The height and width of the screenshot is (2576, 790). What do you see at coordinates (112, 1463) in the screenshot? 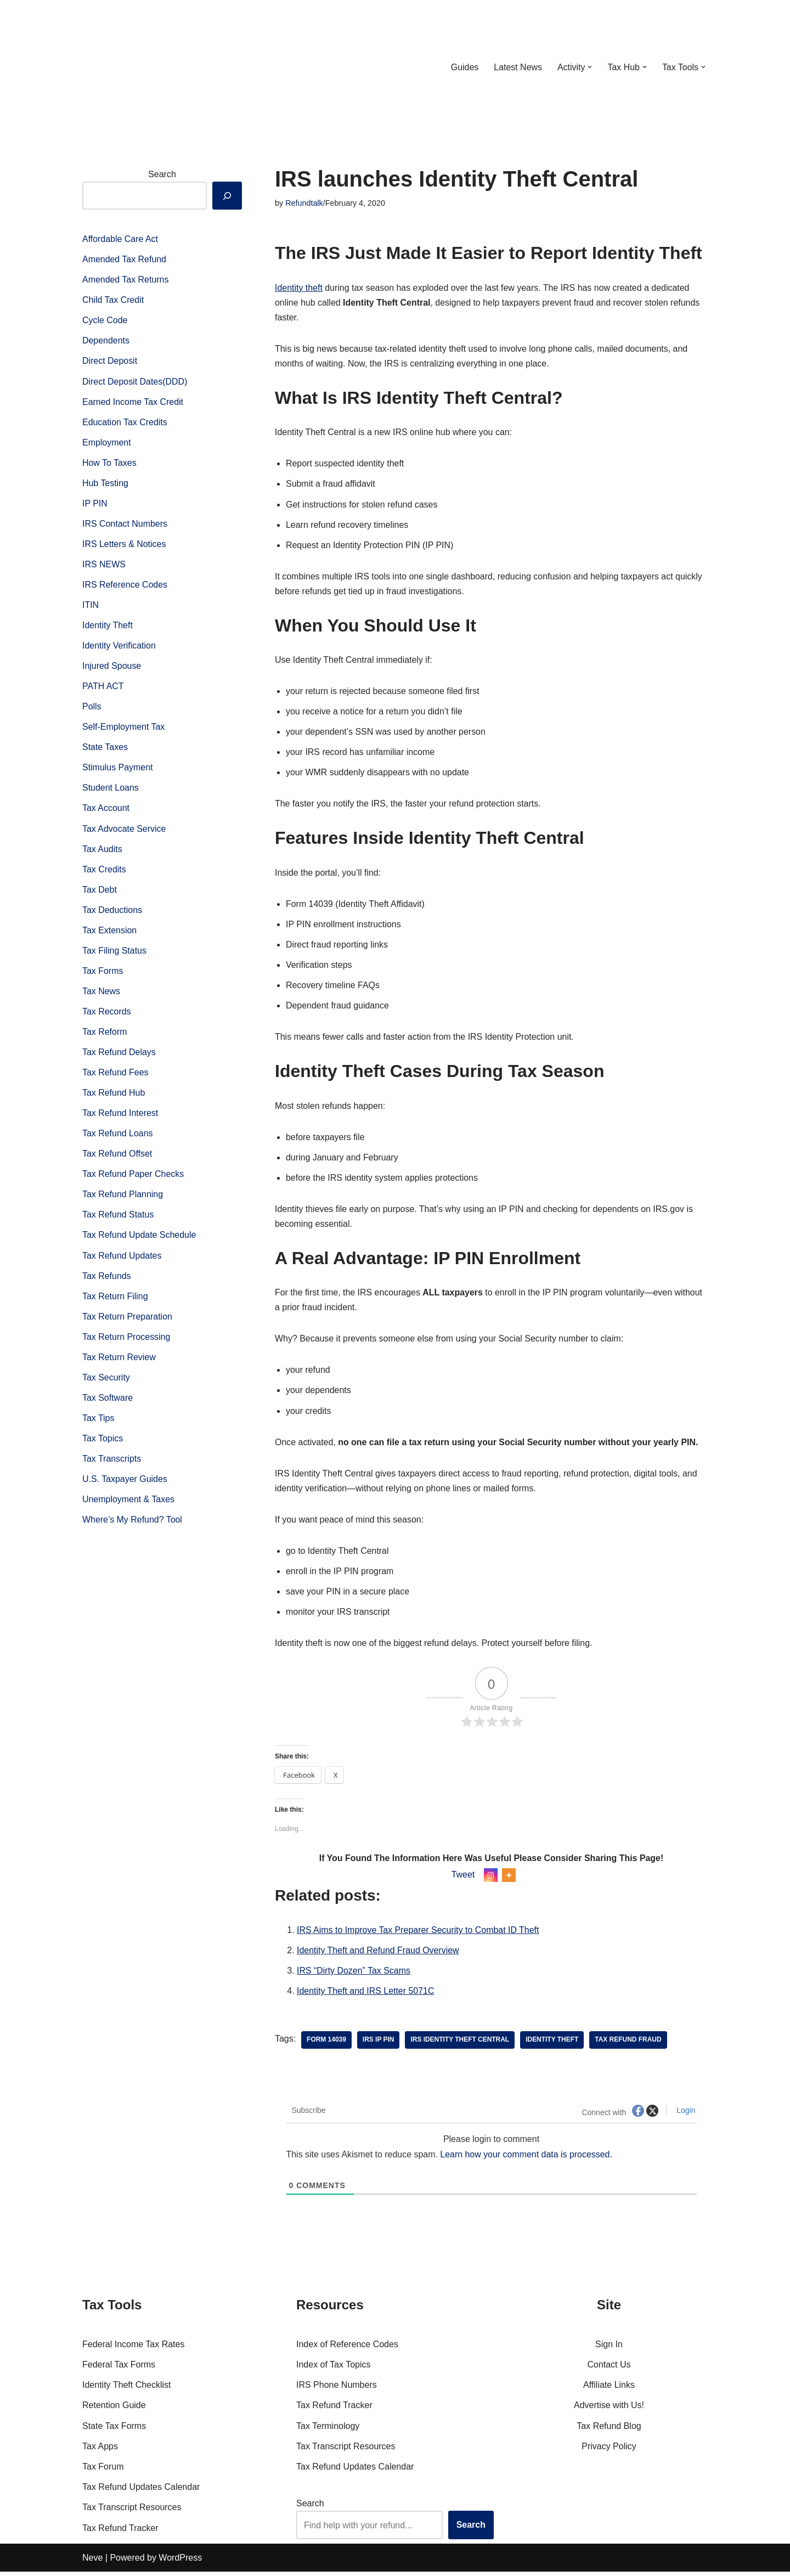
I see `Tax Transcripts` at bounding box center [112, 1463].